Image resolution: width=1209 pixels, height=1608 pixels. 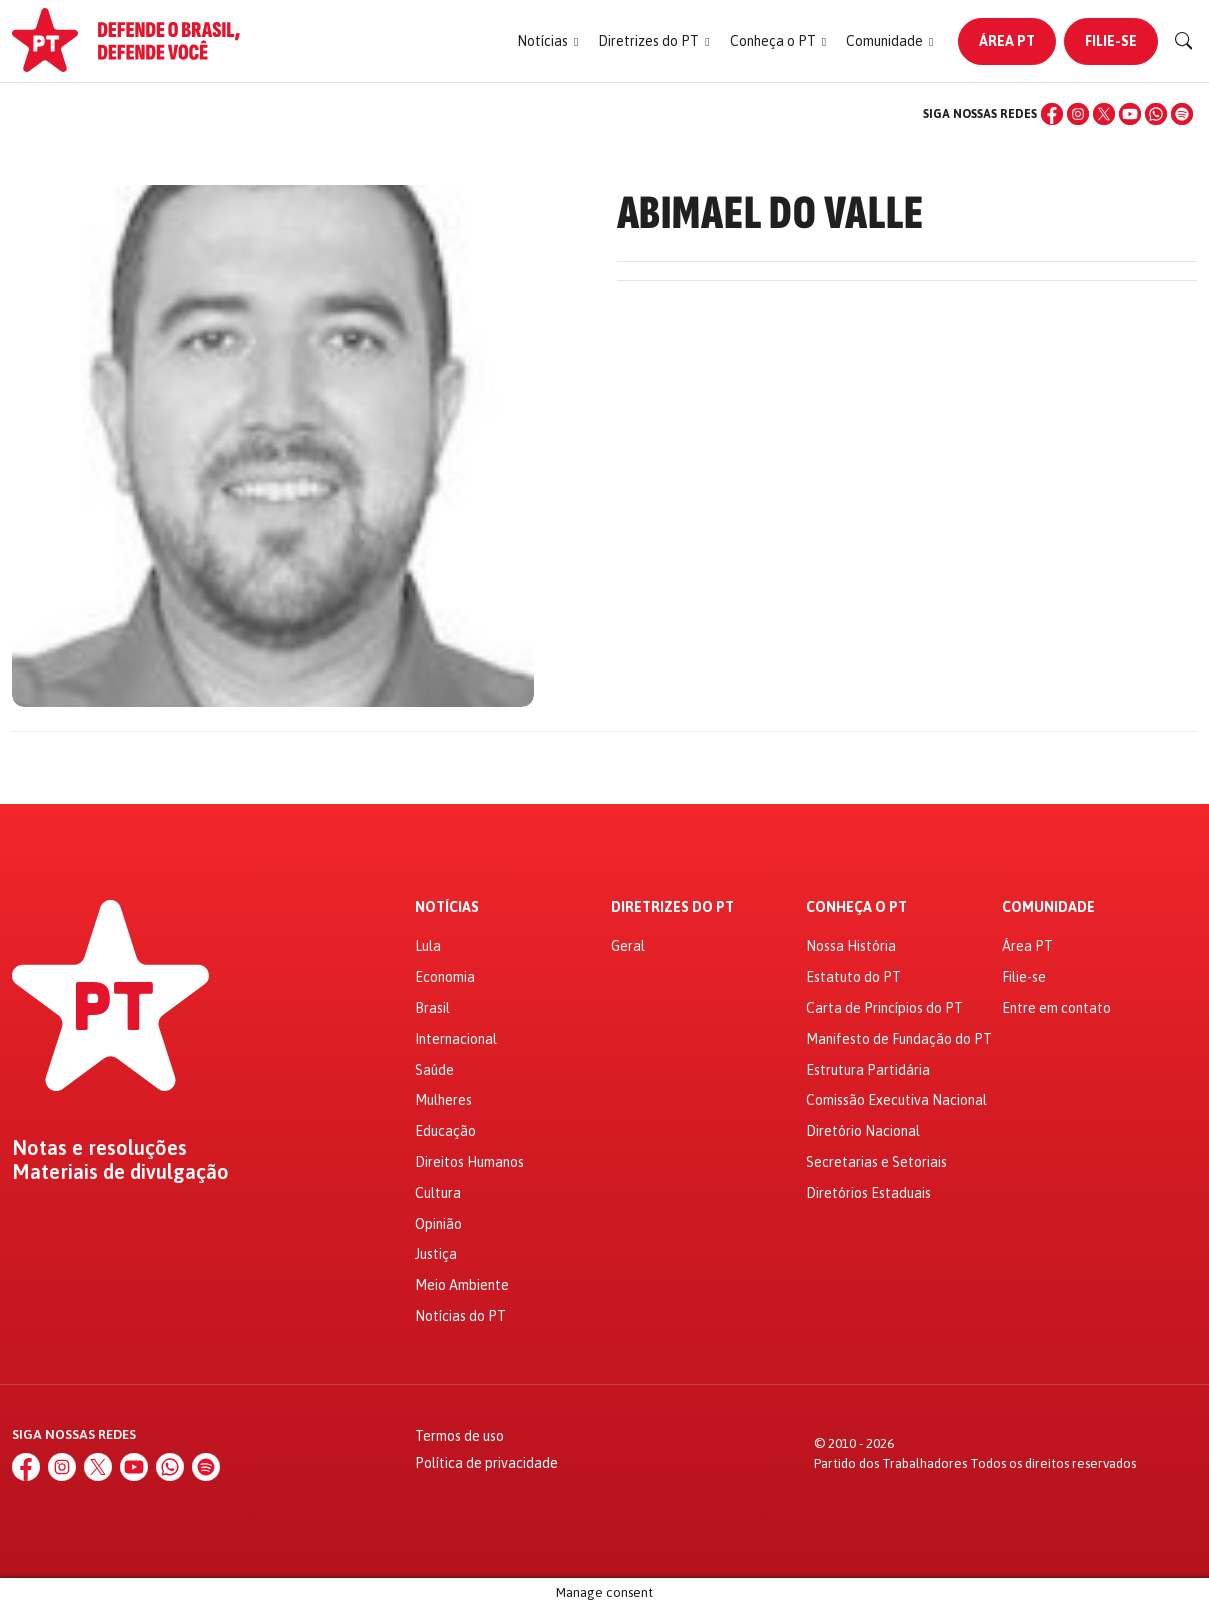 What do you see at coordinates (1182, 114) in the screenshot?
I see `[Spotify]` at bounding box center [1182, 114].